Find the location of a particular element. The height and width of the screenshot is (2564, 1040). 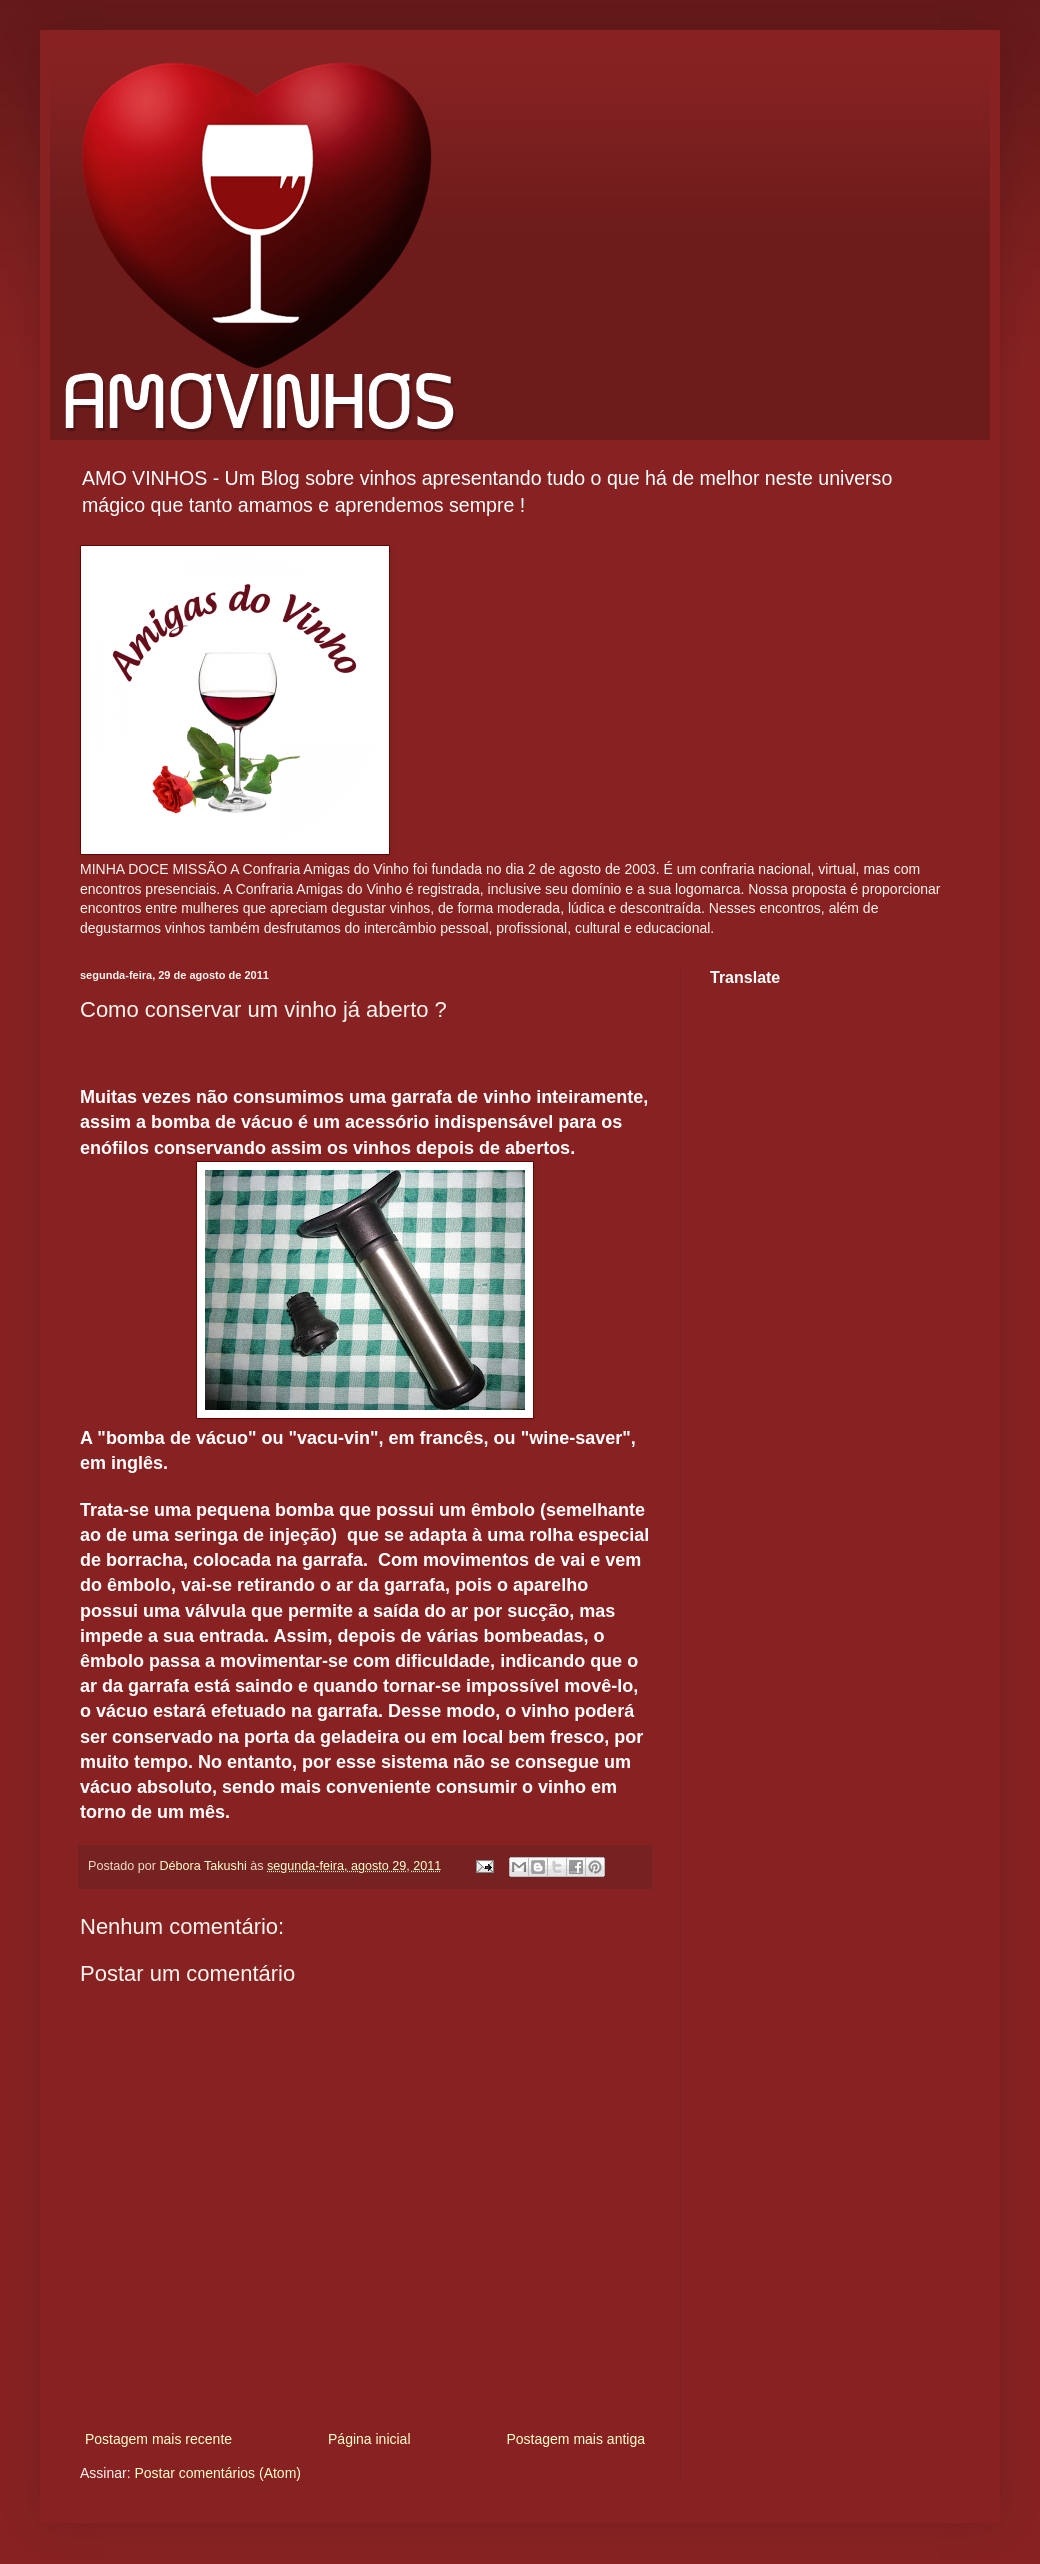

Postagem mais recente is located at coordinates (158, 2439).